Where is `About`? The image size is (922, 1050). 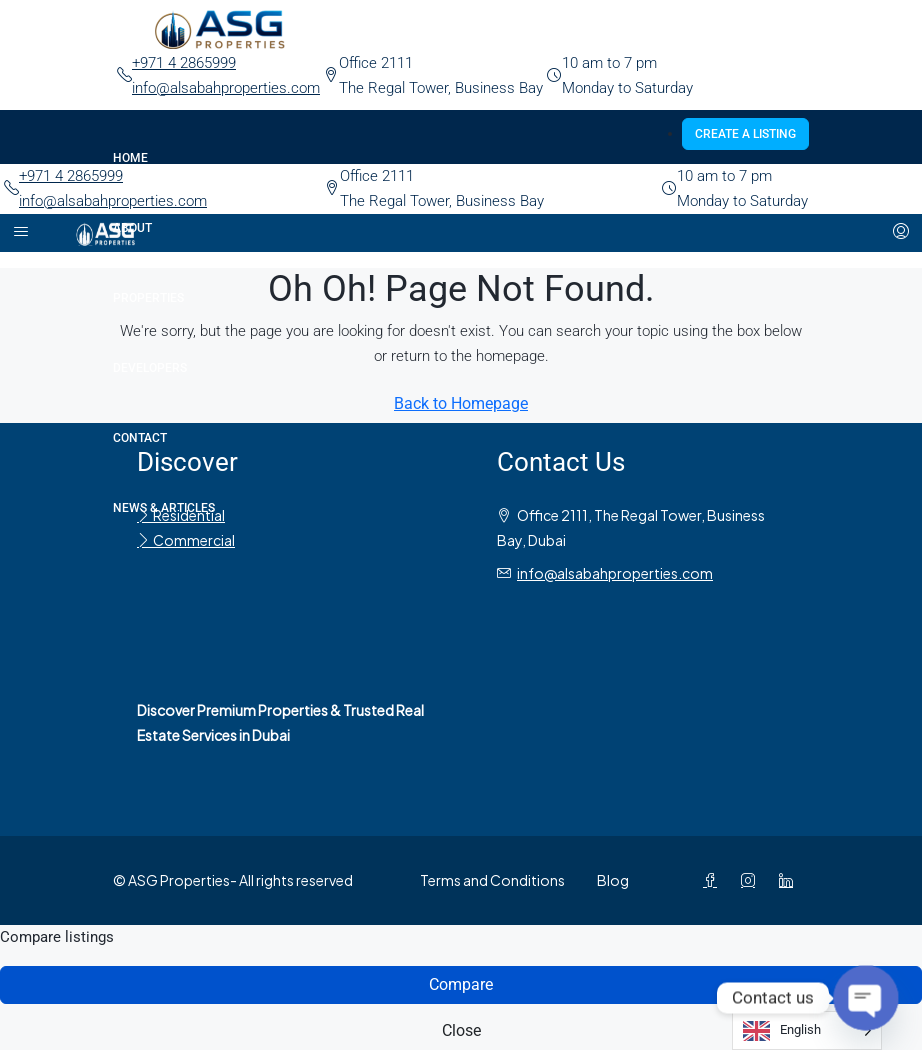
About is located at coordinates (132, 228).